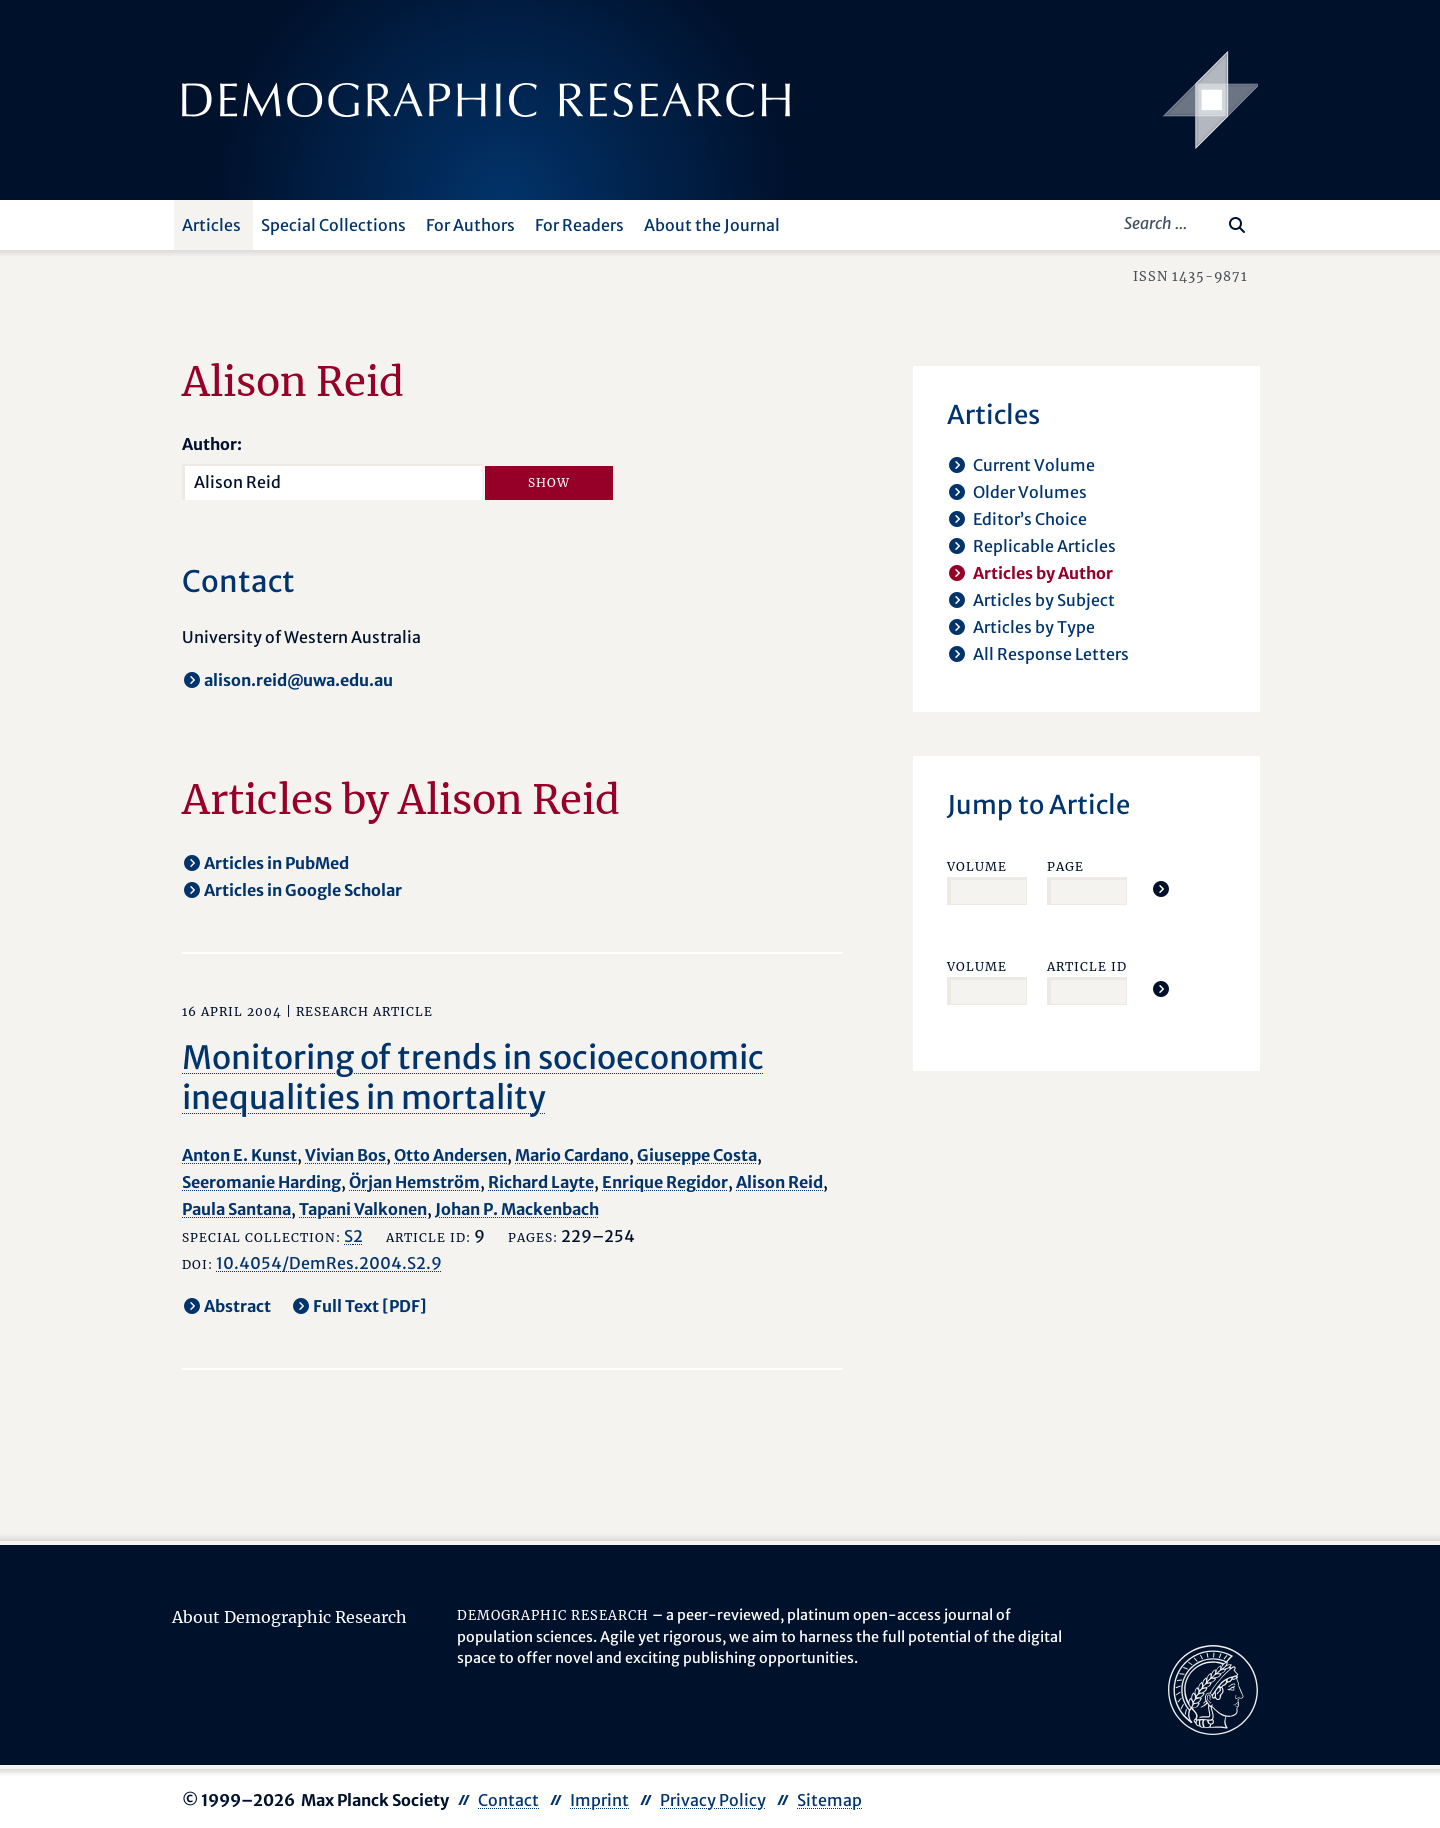 The width and height of the screenshot is (1440, 1828). Describe the element at coordinates (508, 1800) in the screenshot. I see `Contact` at that location.